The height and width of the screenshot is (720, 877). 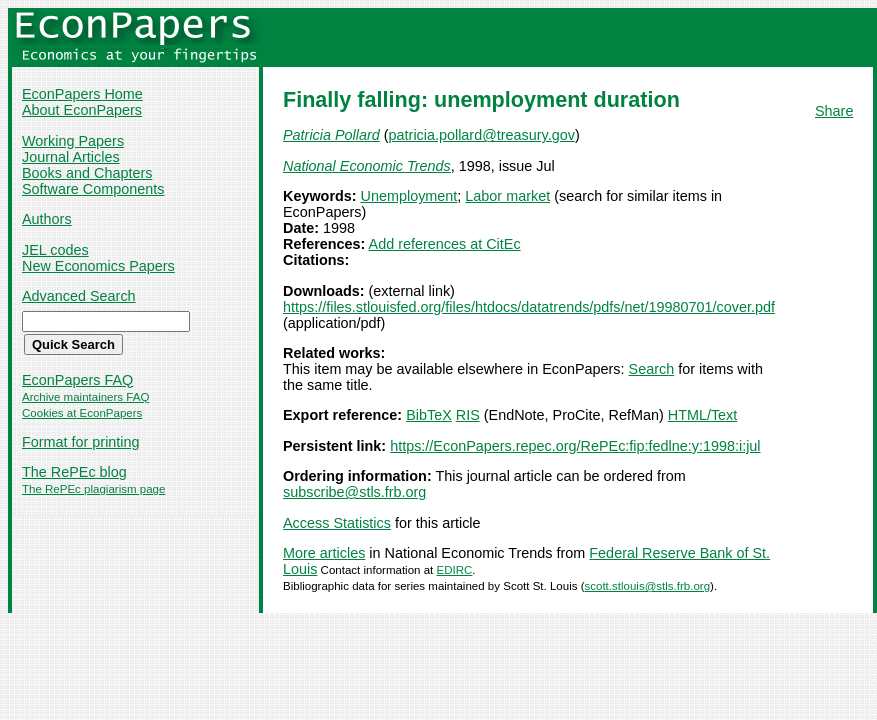 I want to click on Patricia Pollard, so click(x=331, y=135).